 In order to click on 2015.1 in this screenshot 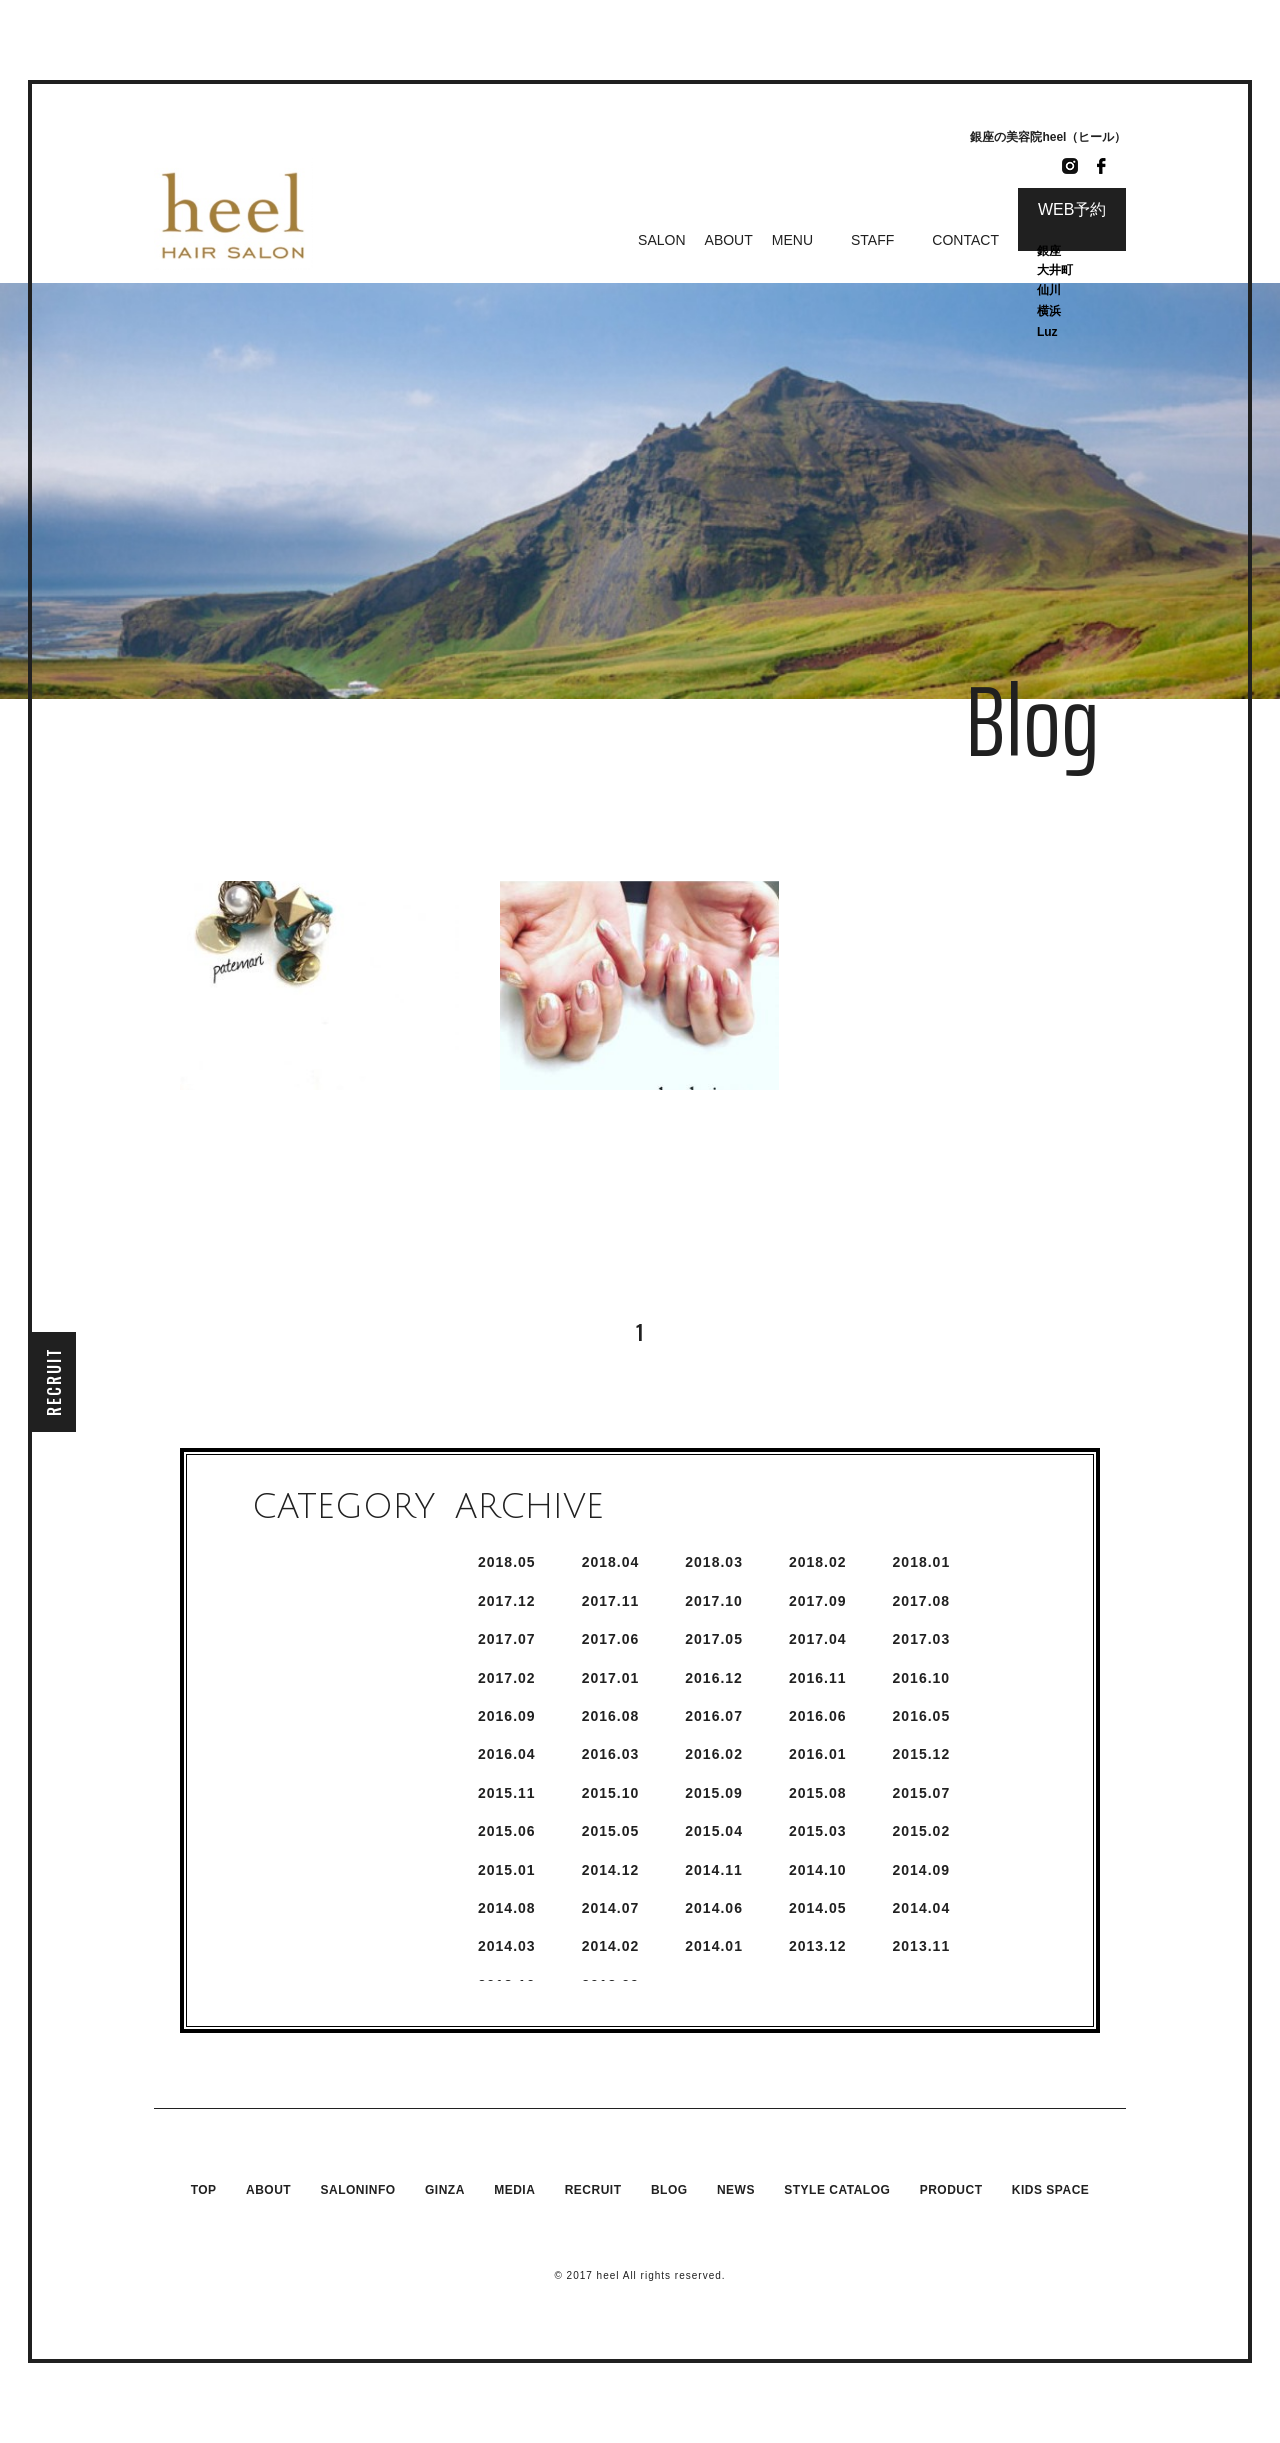, I will do `click(507, 1870)`.